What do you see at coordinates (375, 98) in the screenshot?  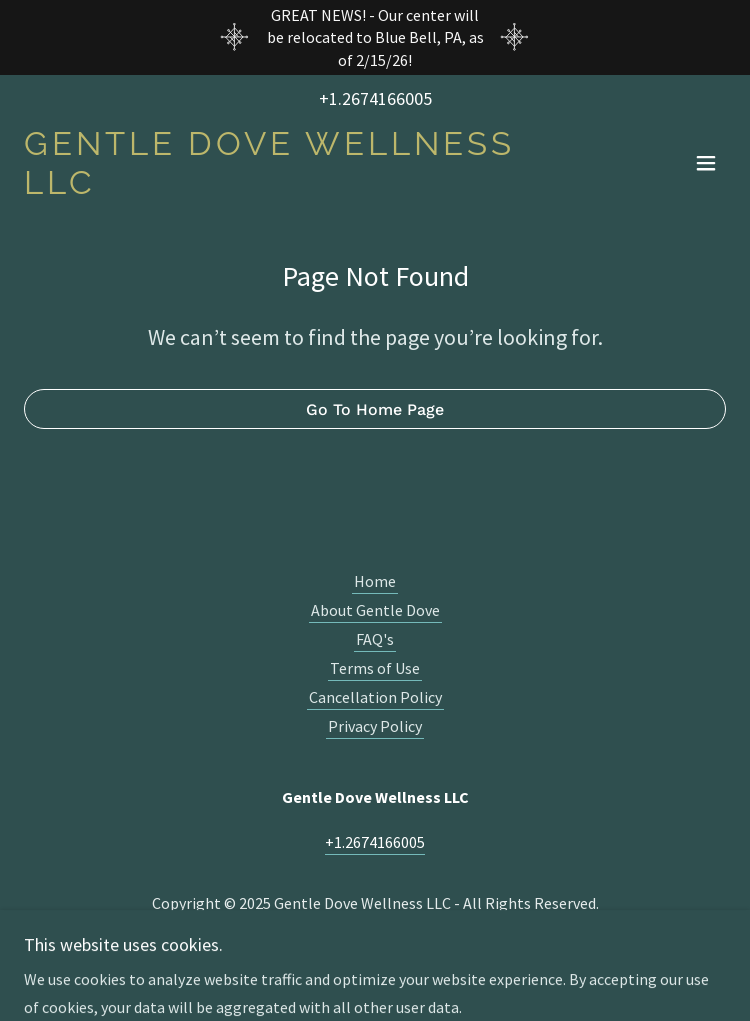 I see `+1.2674166005 [link]` at bounding box center [375, 98].